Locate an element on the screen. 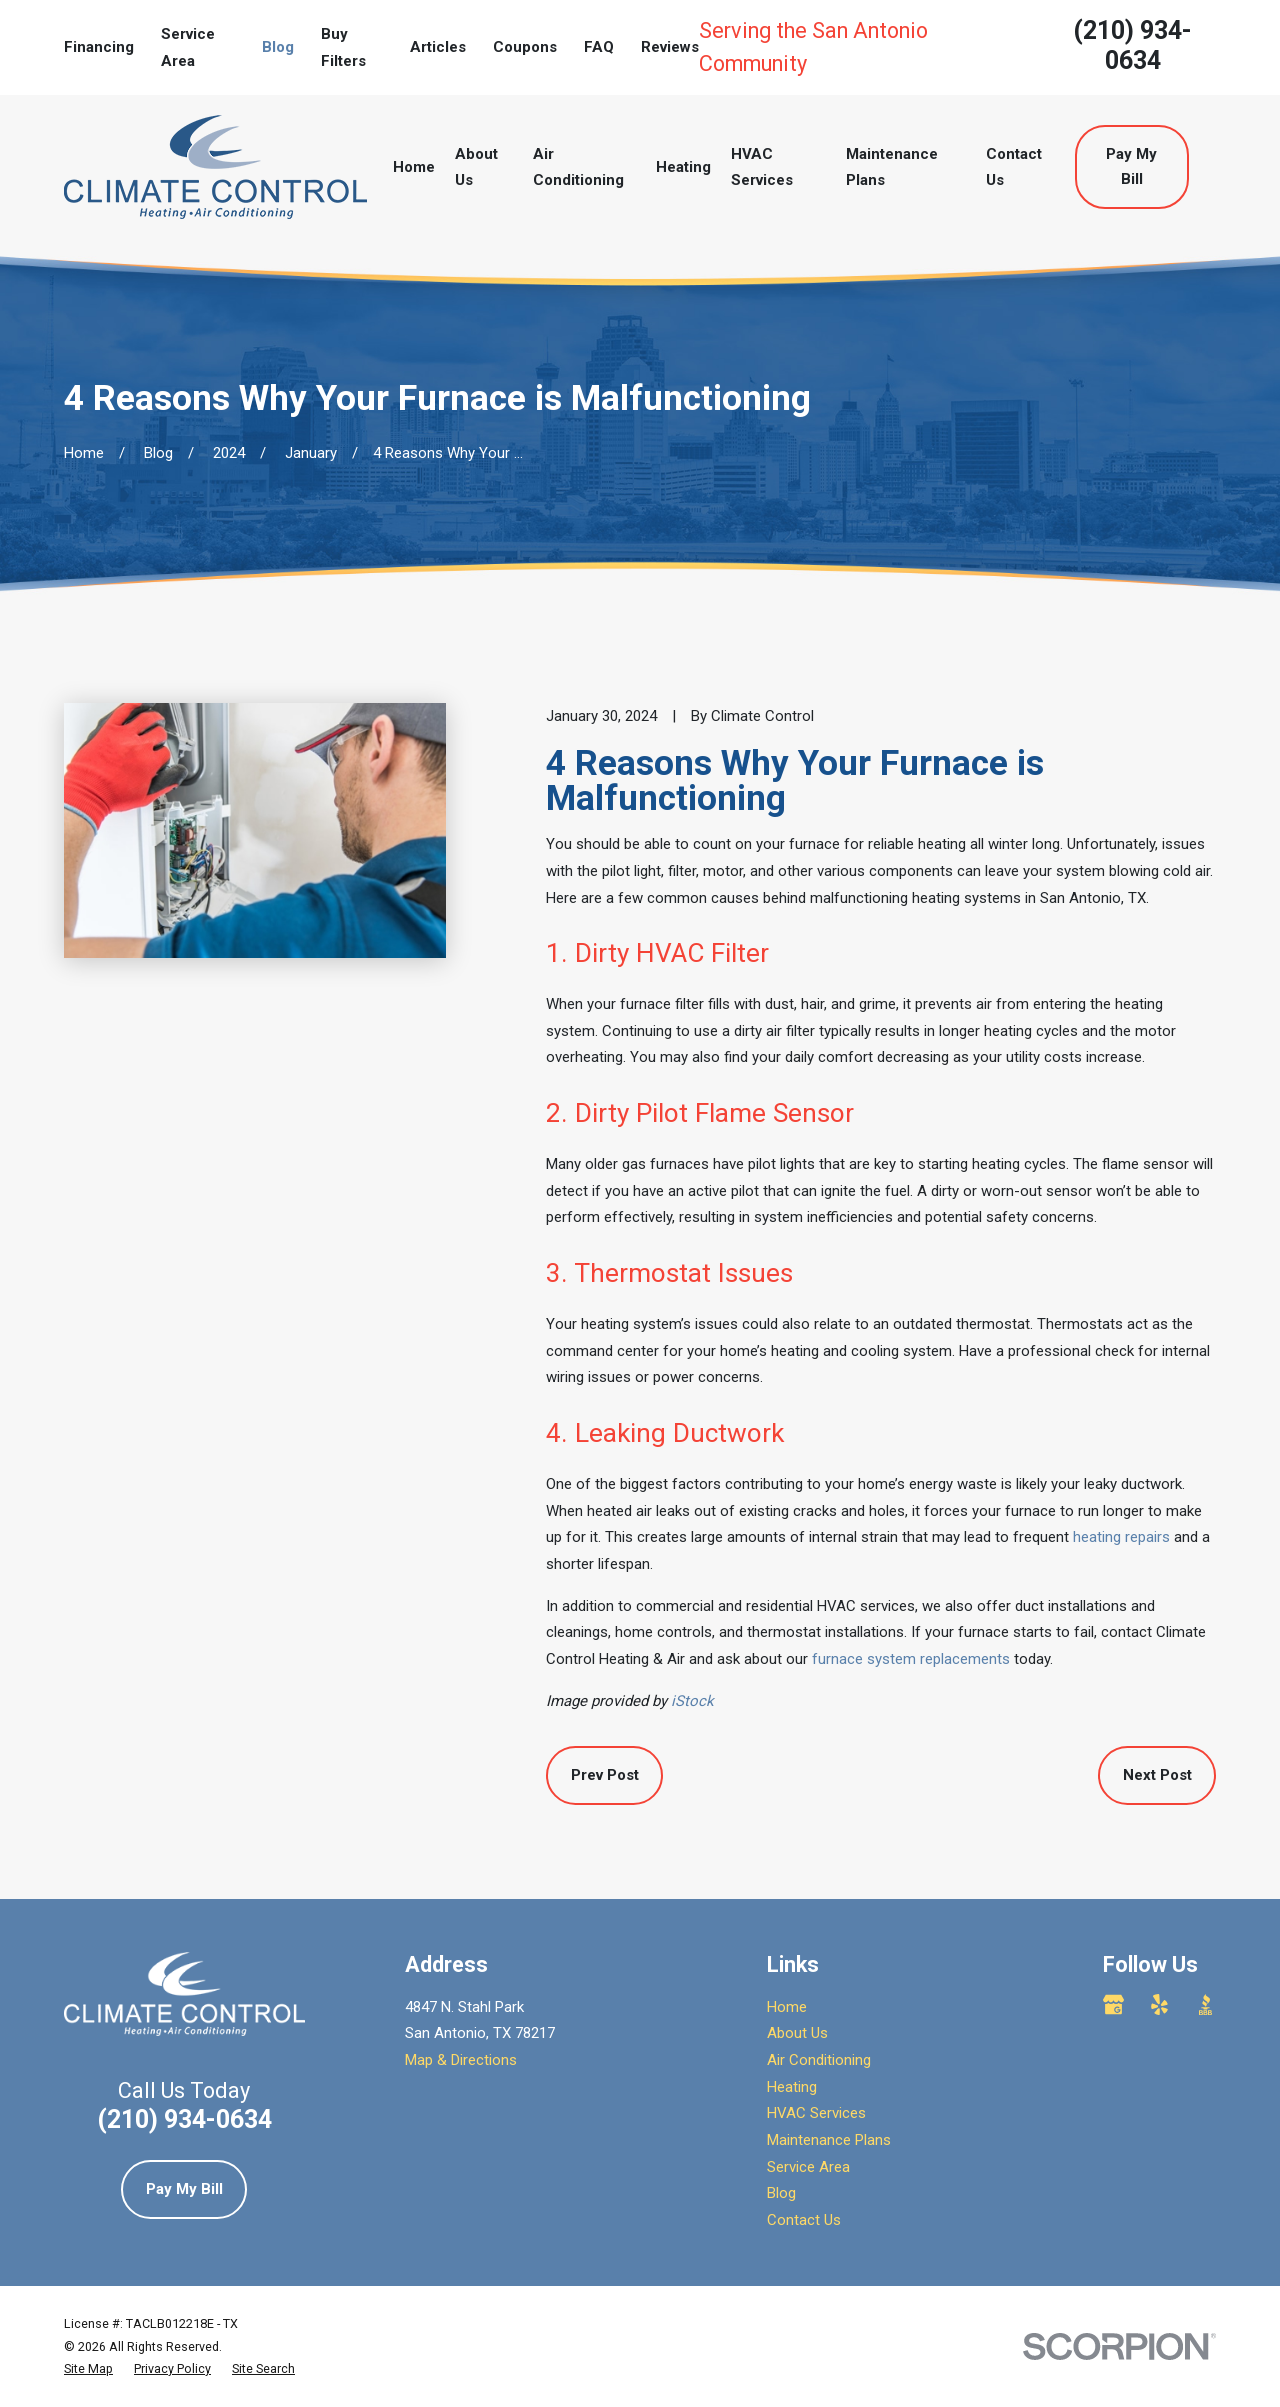 The image size is (1280, 2407). Coupons is located at coordinates (525, 47).